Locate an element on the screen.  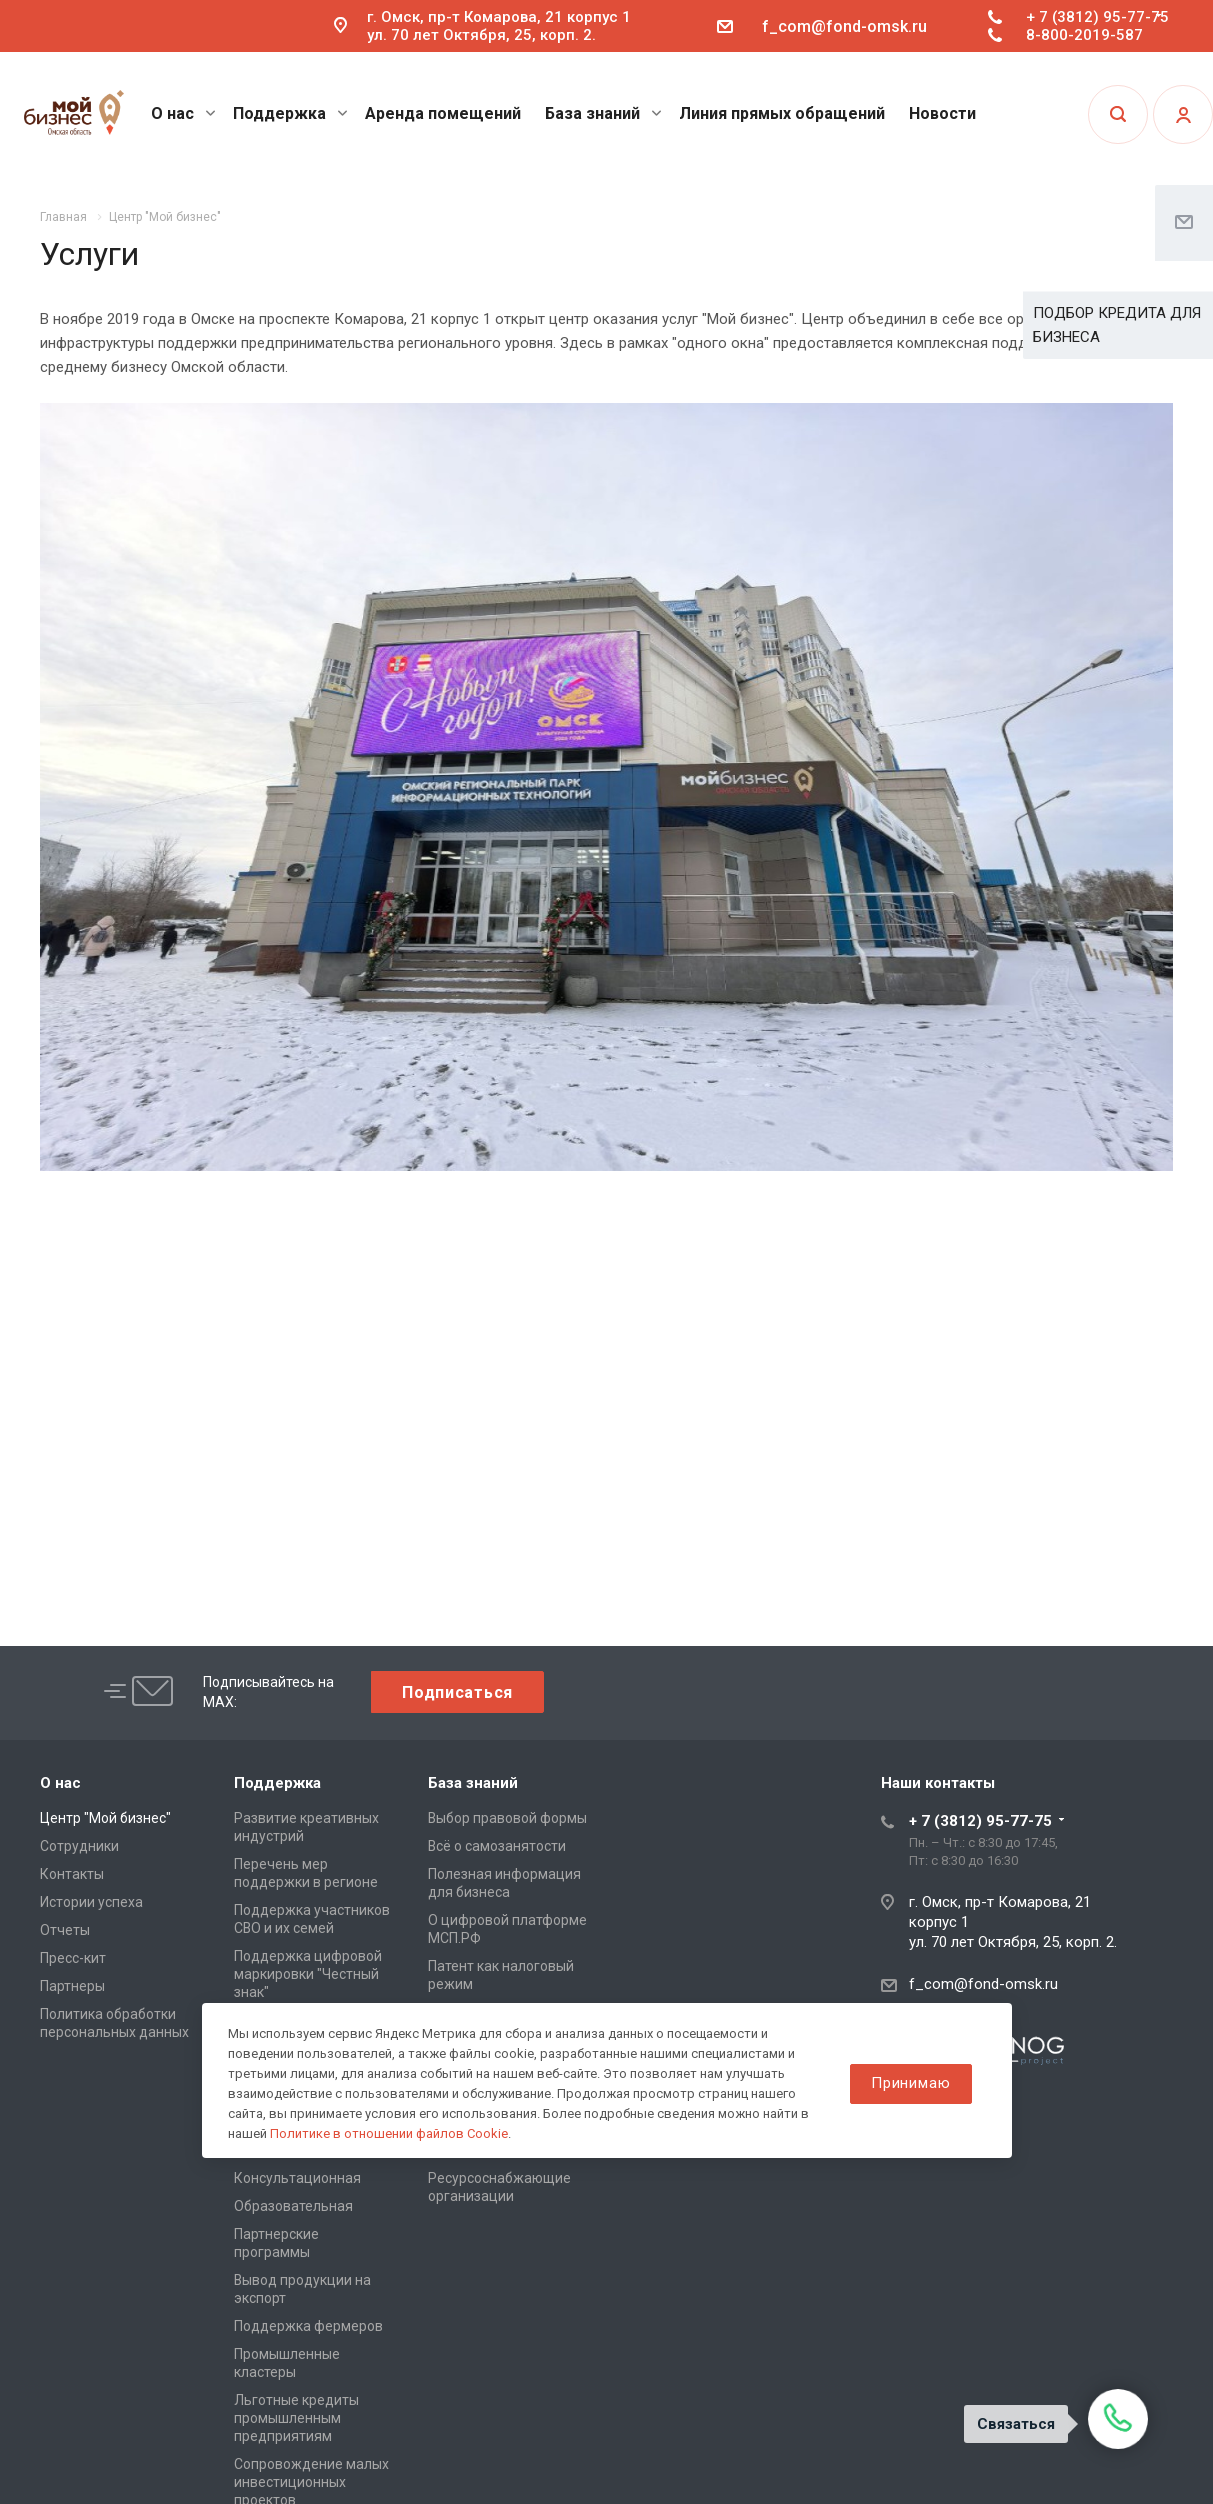
Линия прямых обращений is located at coordinates (782, 113).